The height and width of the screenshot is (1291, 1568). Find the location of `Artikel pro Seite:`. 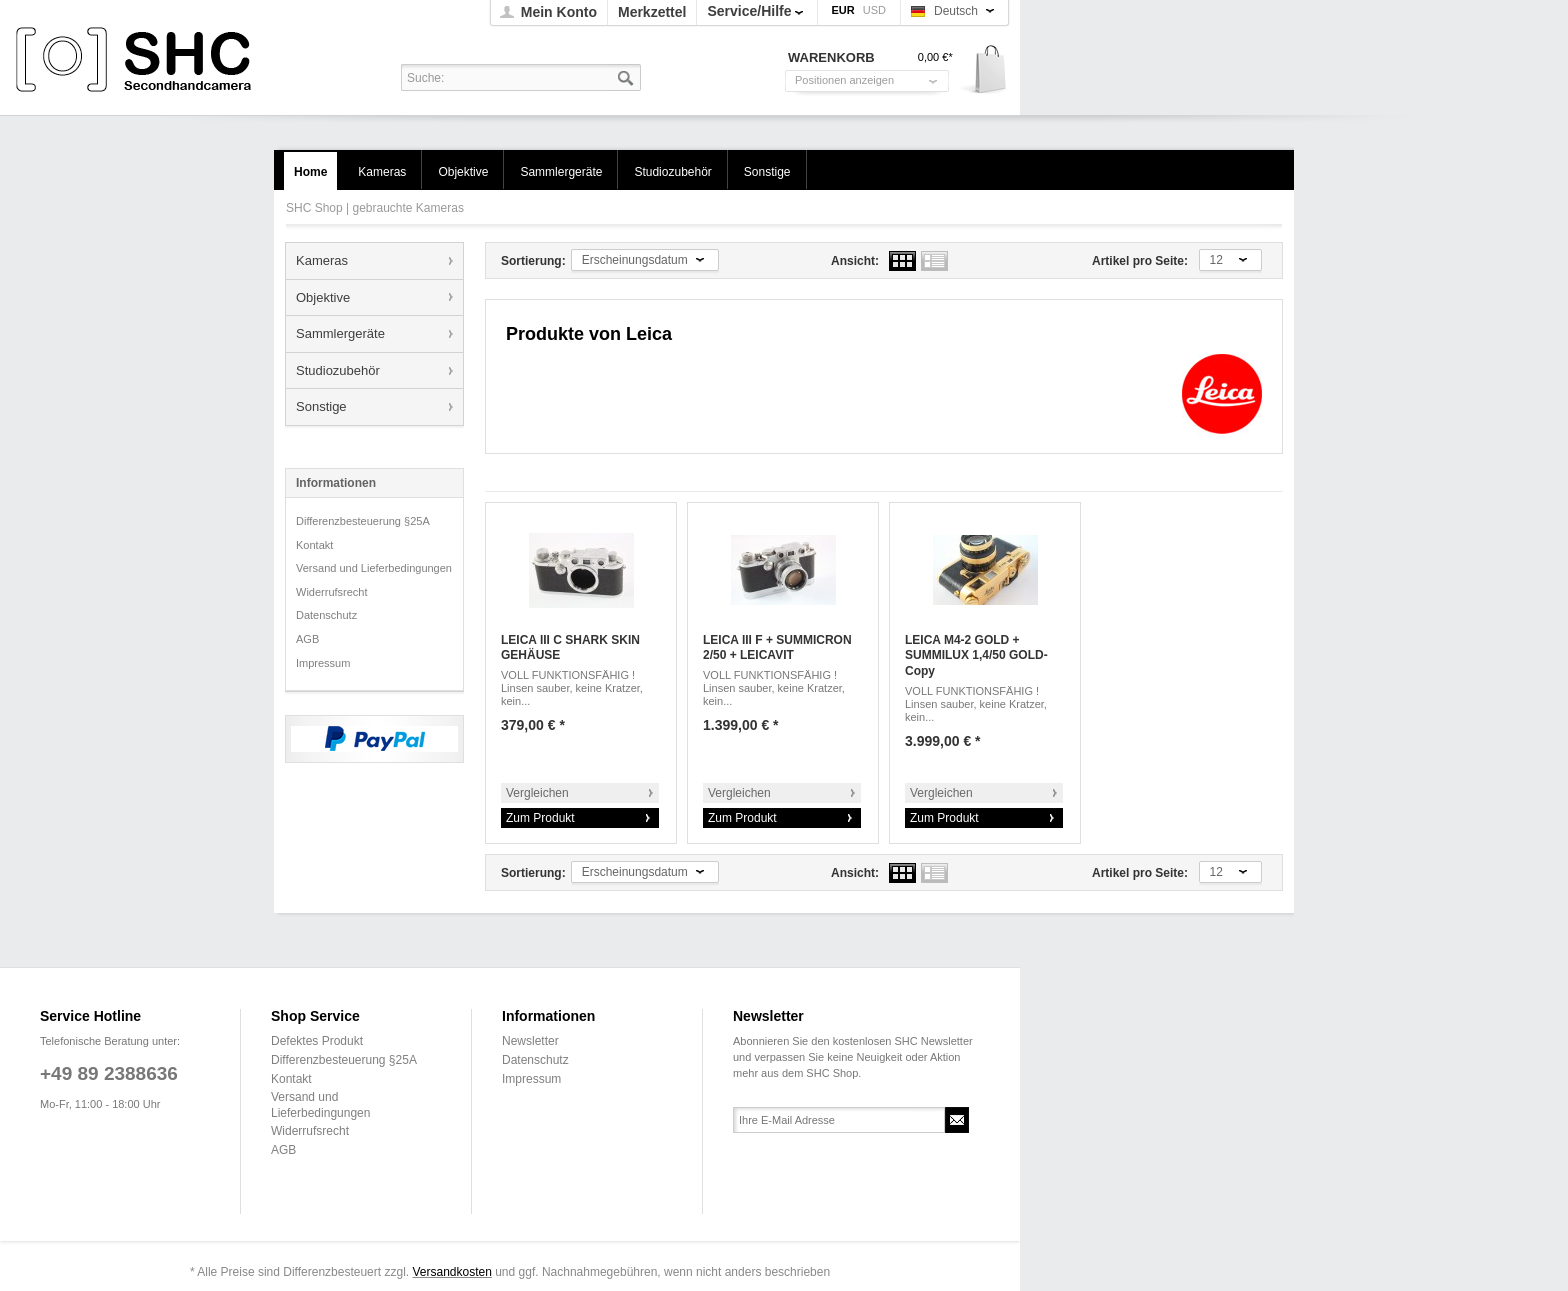

Artikel pro Seite: is located at coordinates (1140, 261).